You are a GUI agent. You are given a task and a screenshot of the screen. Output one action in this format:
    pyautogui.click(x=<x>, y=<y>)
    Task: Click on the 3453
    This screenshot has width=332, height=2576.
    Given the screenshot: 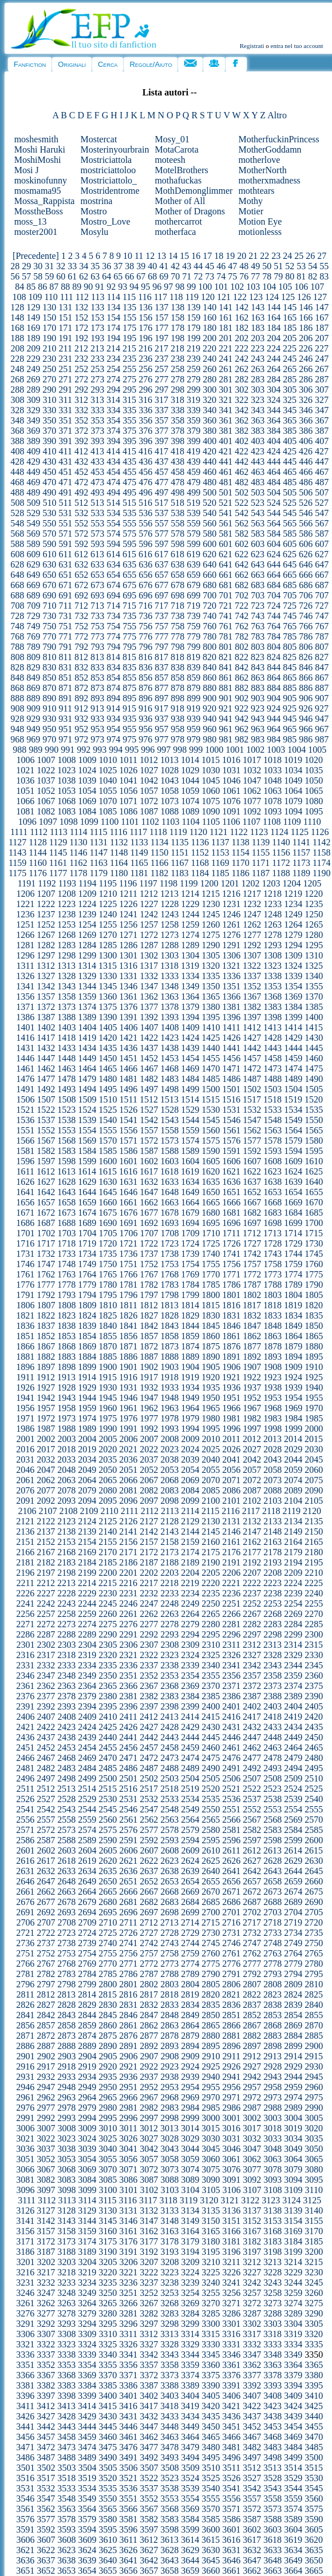 What is the action you would take?
    pyautogui.click(x=272, y=2426)
    